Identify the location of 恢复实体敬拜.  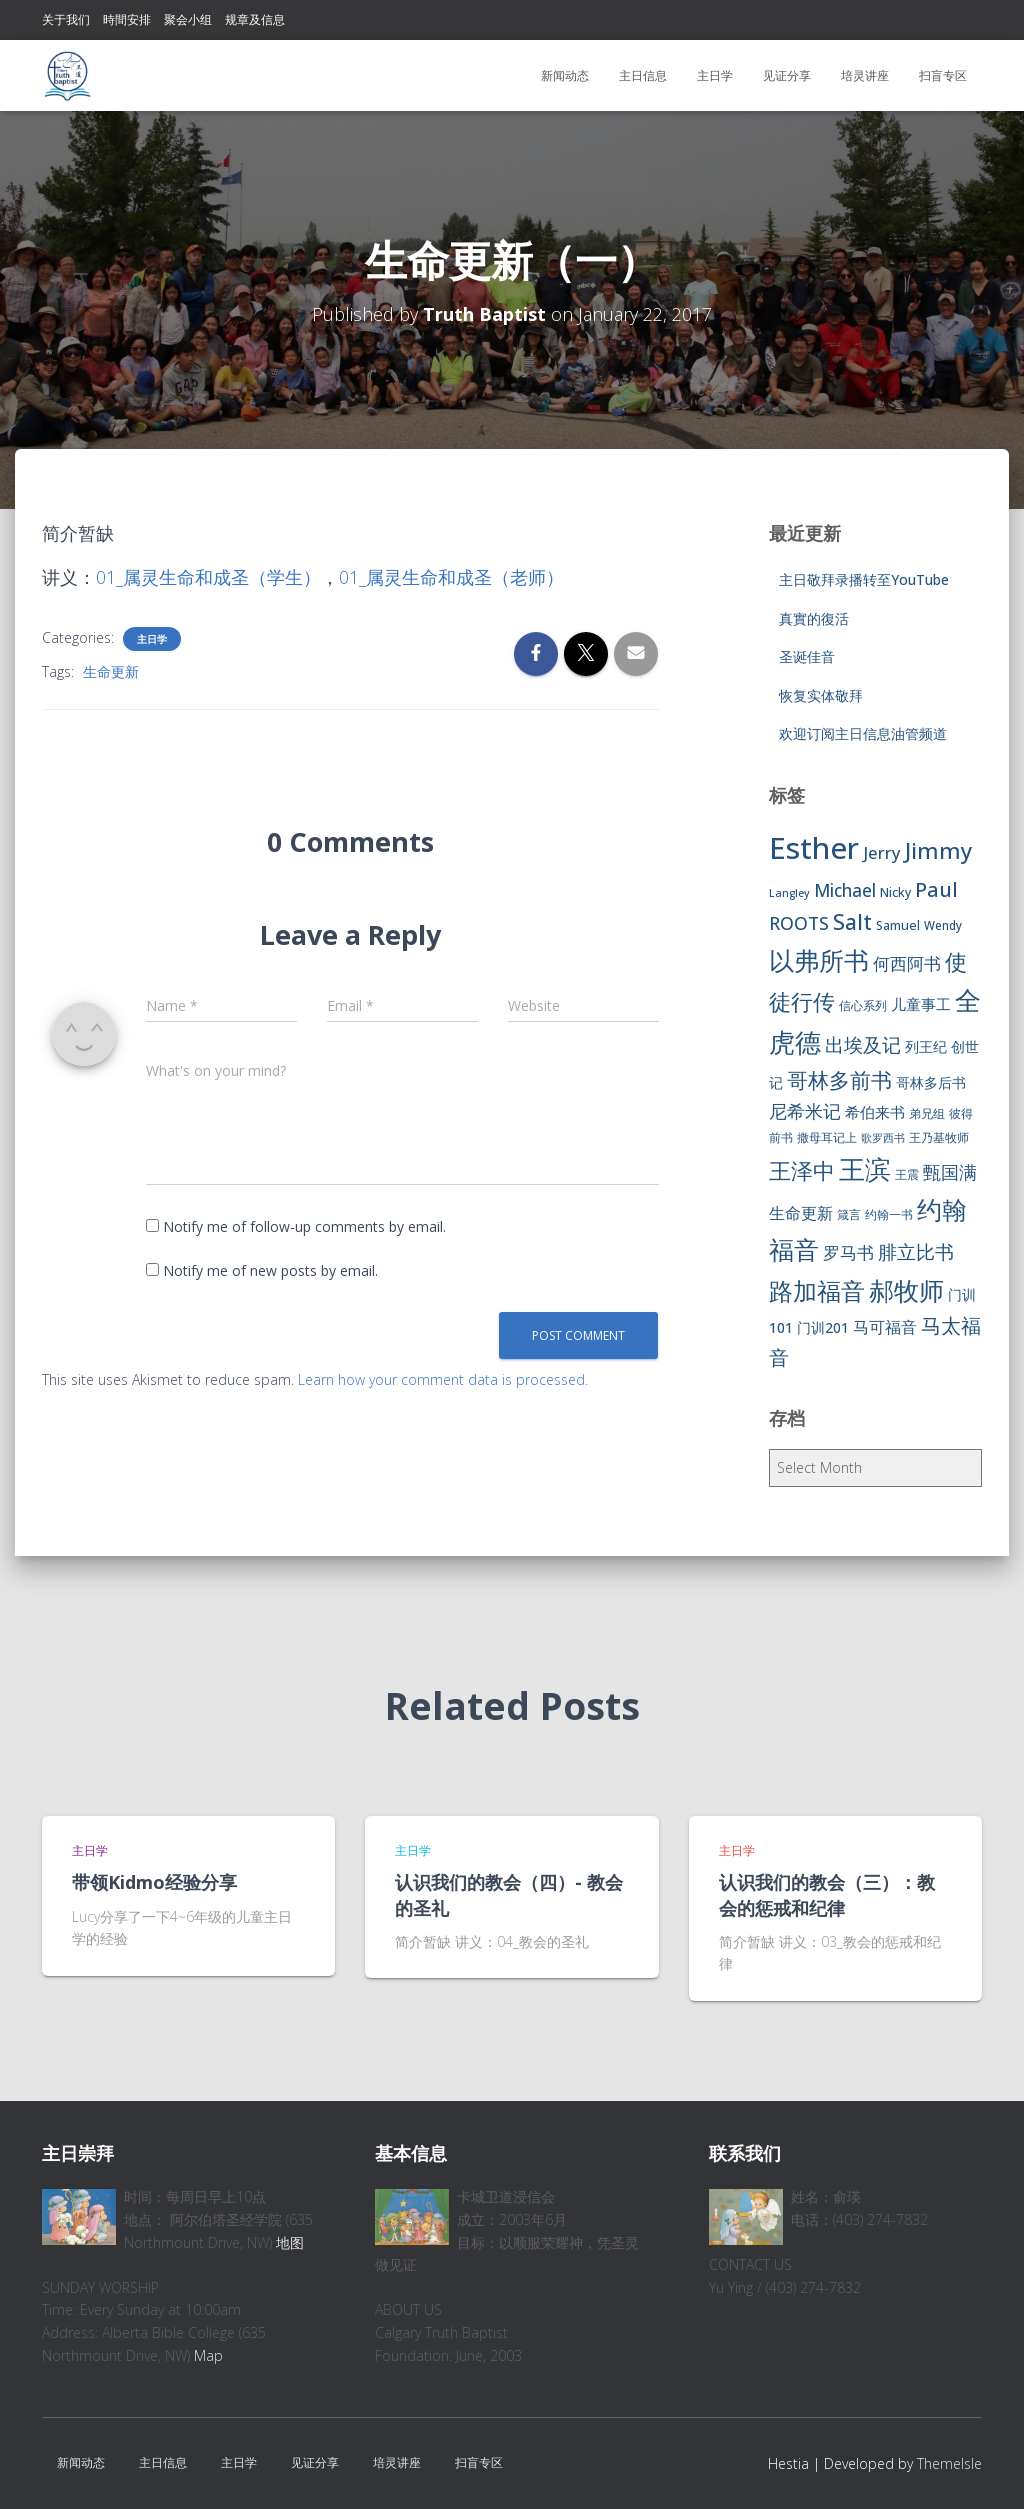
(821, 695).